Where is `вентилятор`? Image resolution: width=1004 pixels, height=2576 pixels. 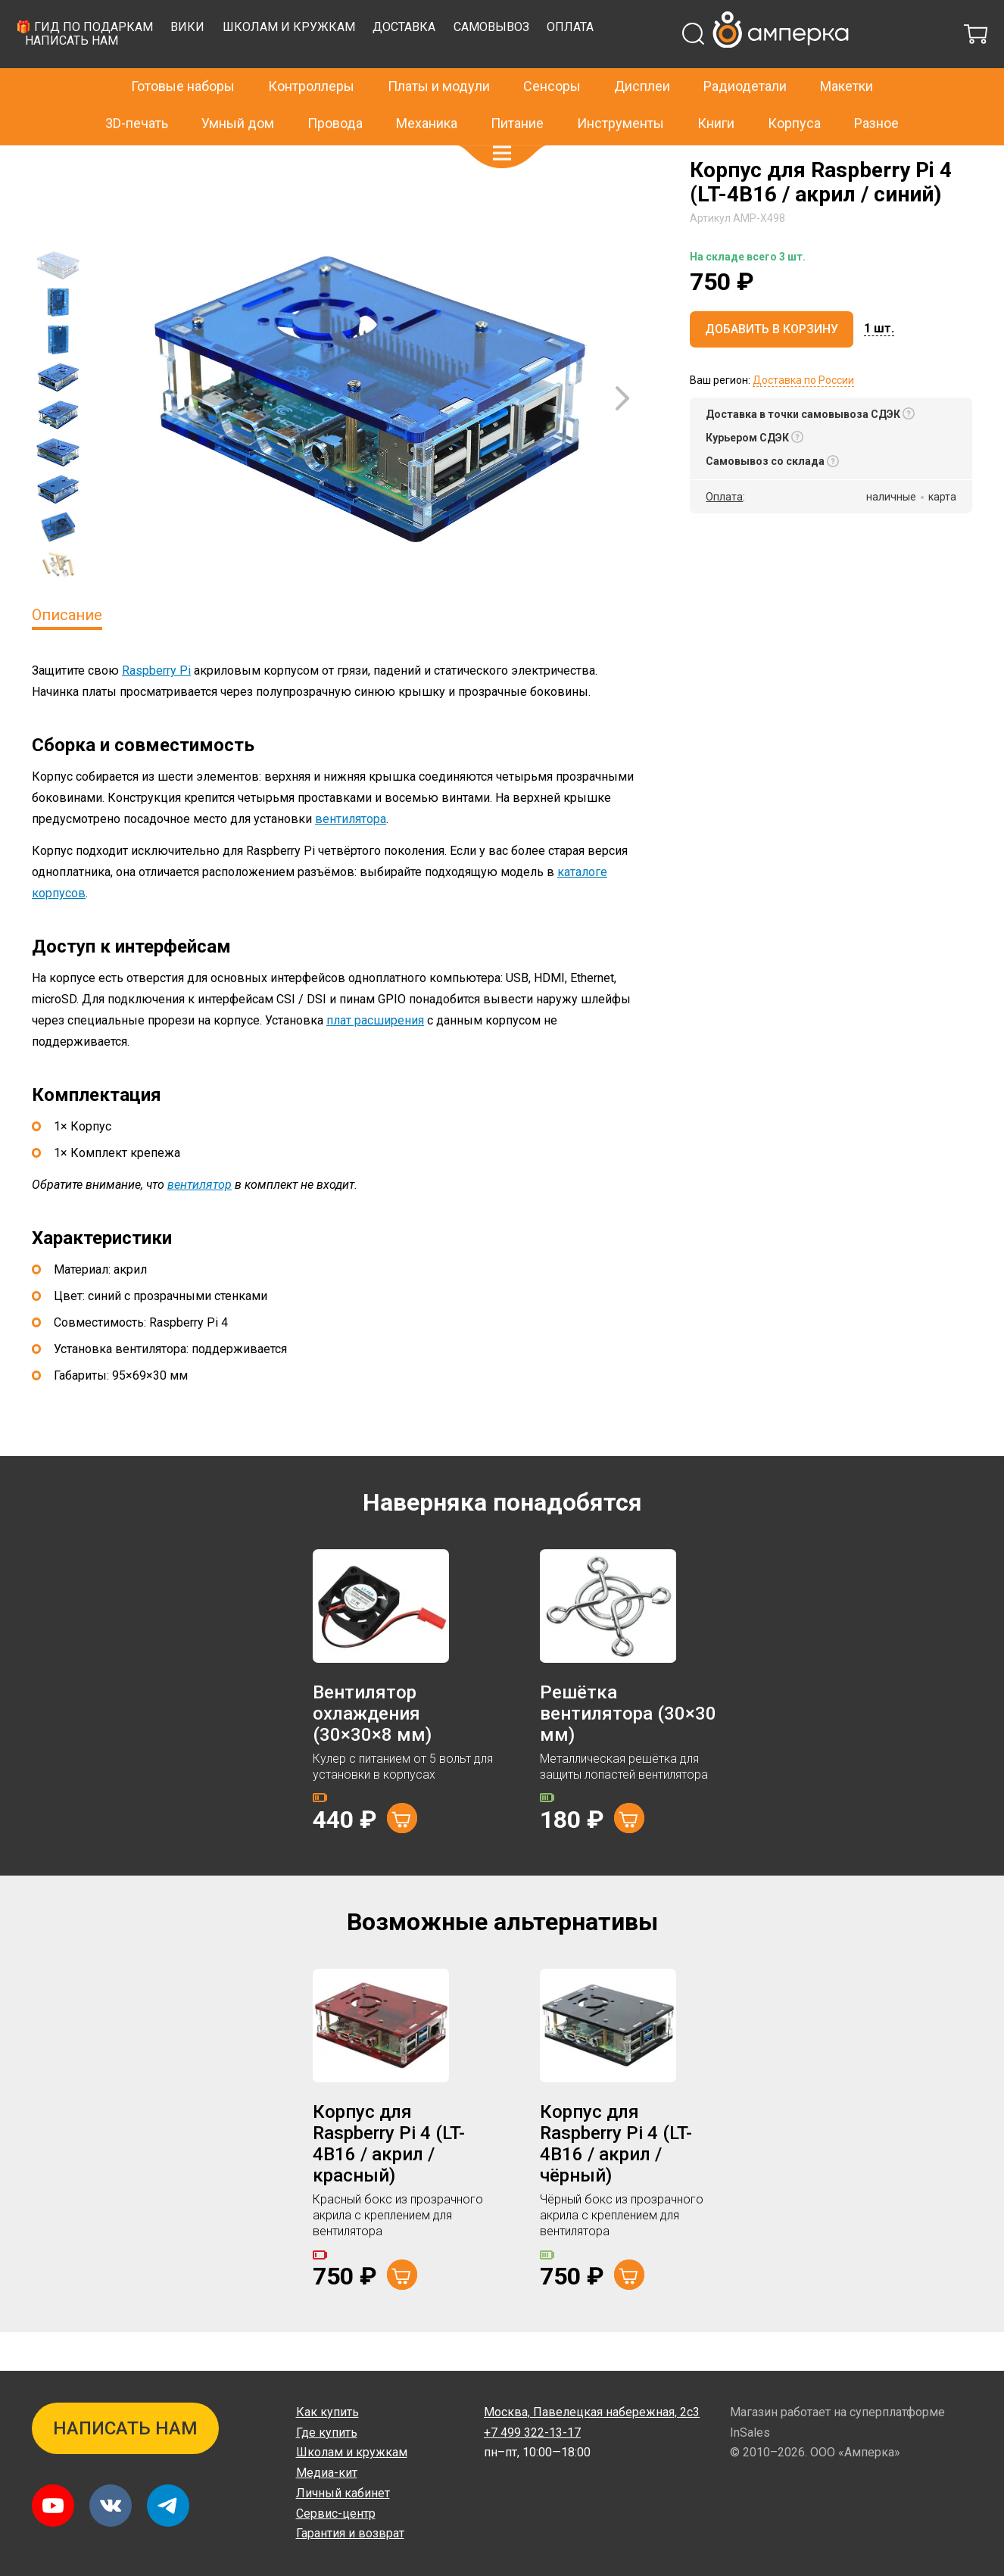 вентилятор is located at coordinates (199, 1222).